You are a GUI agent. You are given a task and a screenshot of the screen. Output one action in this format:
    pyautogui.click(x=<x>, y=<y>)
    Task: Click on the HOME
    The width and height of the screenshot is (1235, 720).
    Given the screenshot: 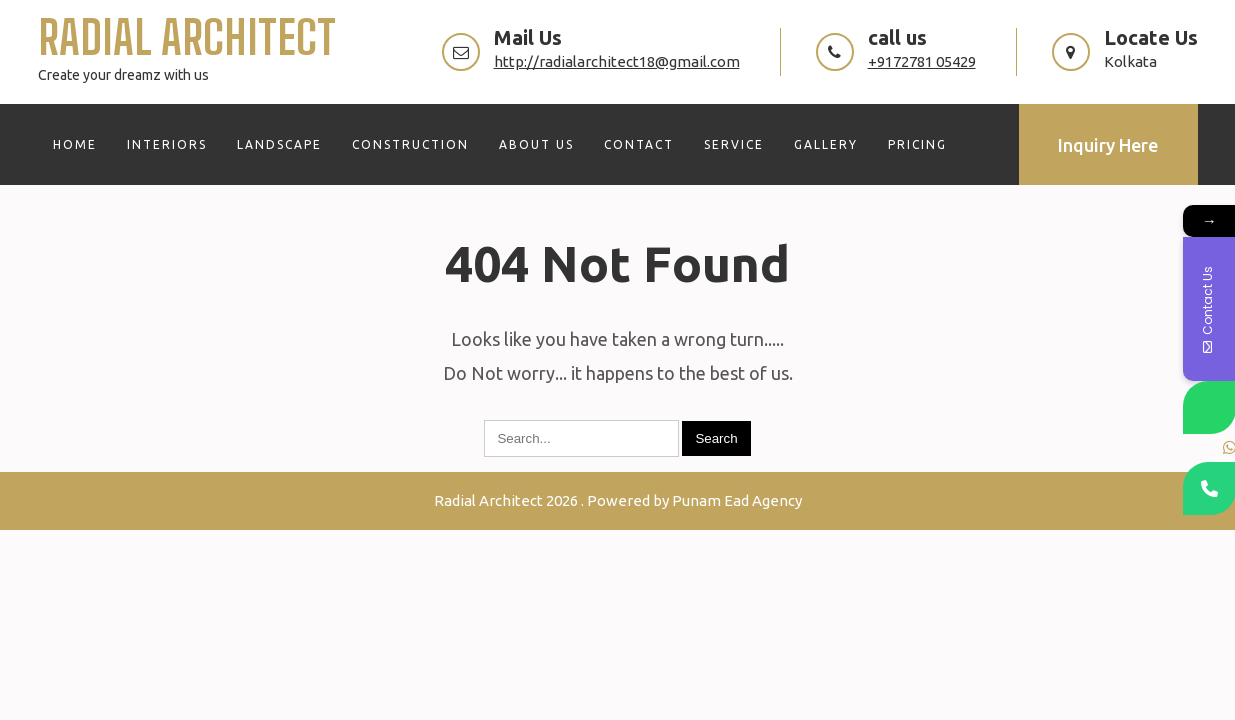 What is the action you would take?
    pyautogui.click(x=75, y=144)
    